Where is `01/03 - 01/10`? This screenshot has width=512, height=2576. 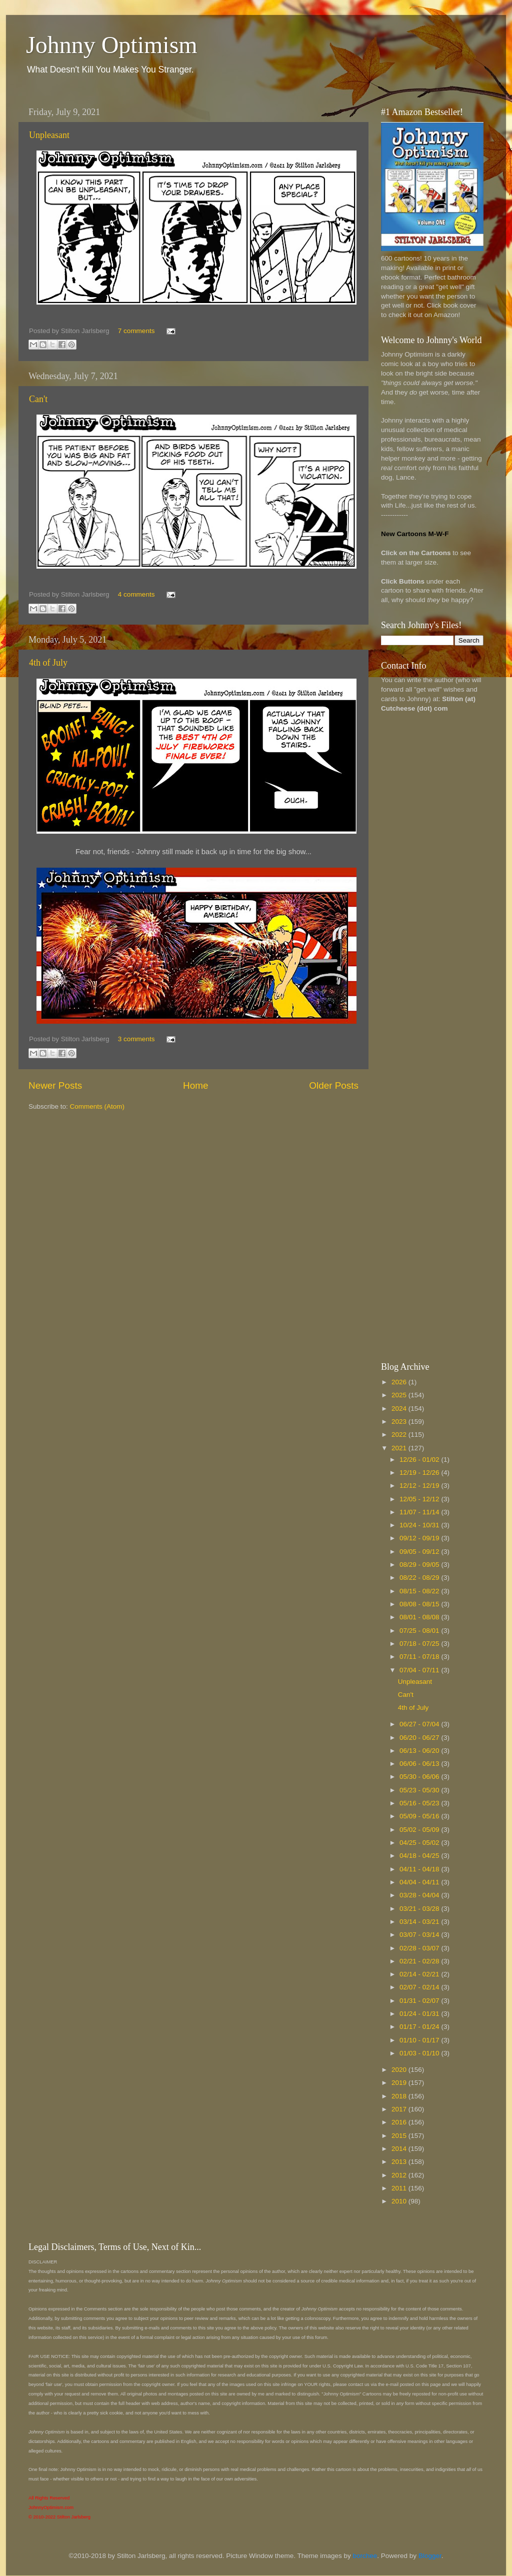
01/03 - 01/10 is located at coordinates (420, 2053).